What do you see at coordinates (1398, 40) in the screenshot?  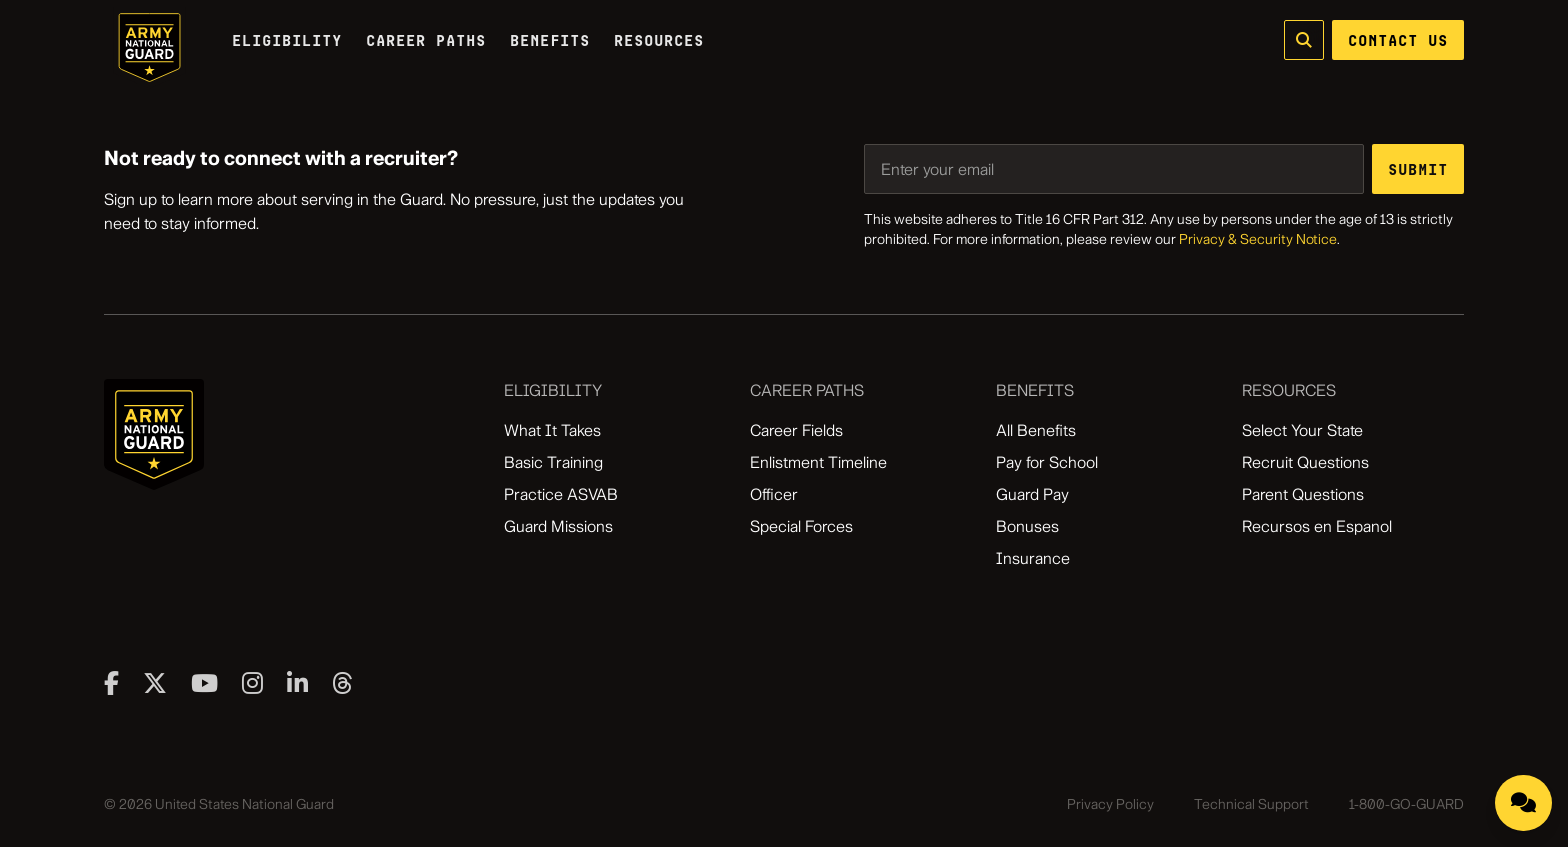 I see `CONTACT US` at bounding box center [1398, 40].